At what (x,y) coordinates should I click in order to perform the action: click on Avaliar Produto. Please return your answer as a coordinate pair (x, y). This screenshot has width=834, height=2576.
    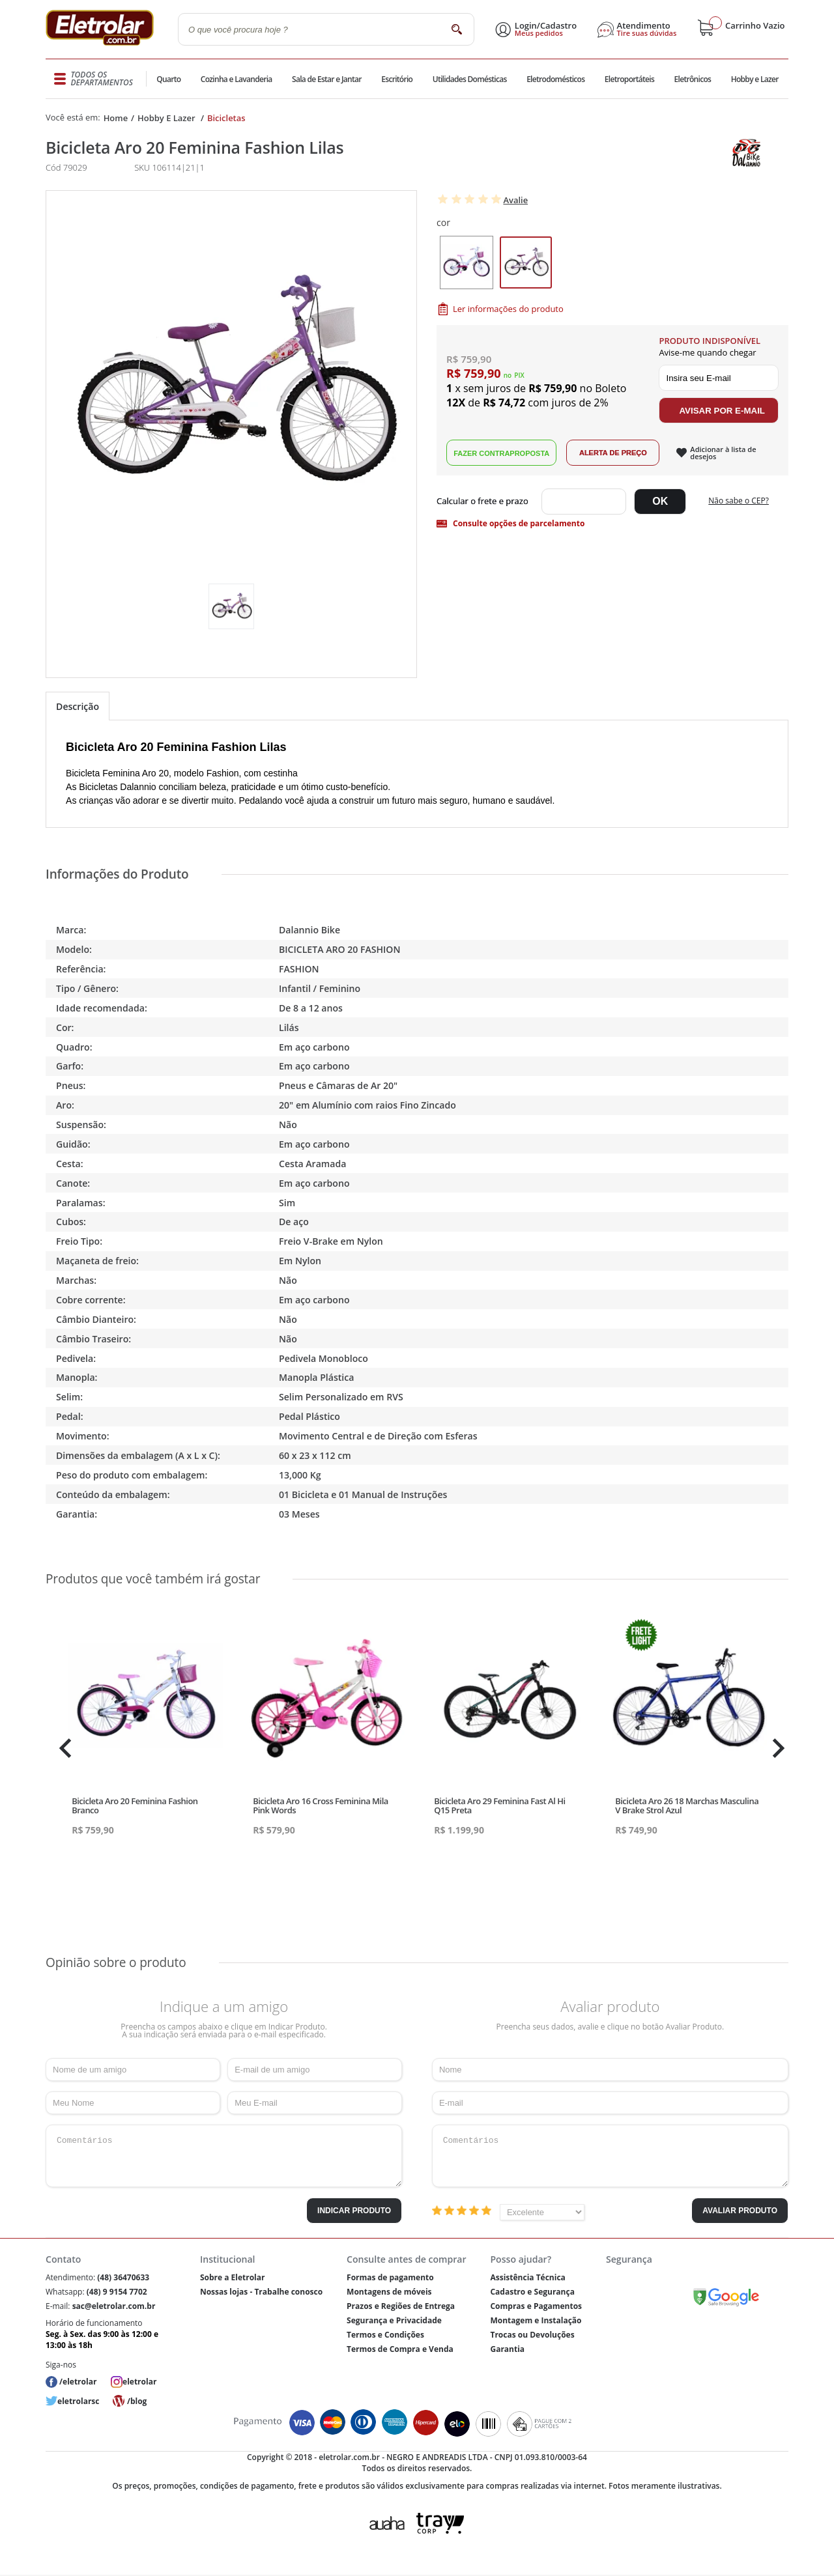
    Looking at the image, I should click on (739, 2210).